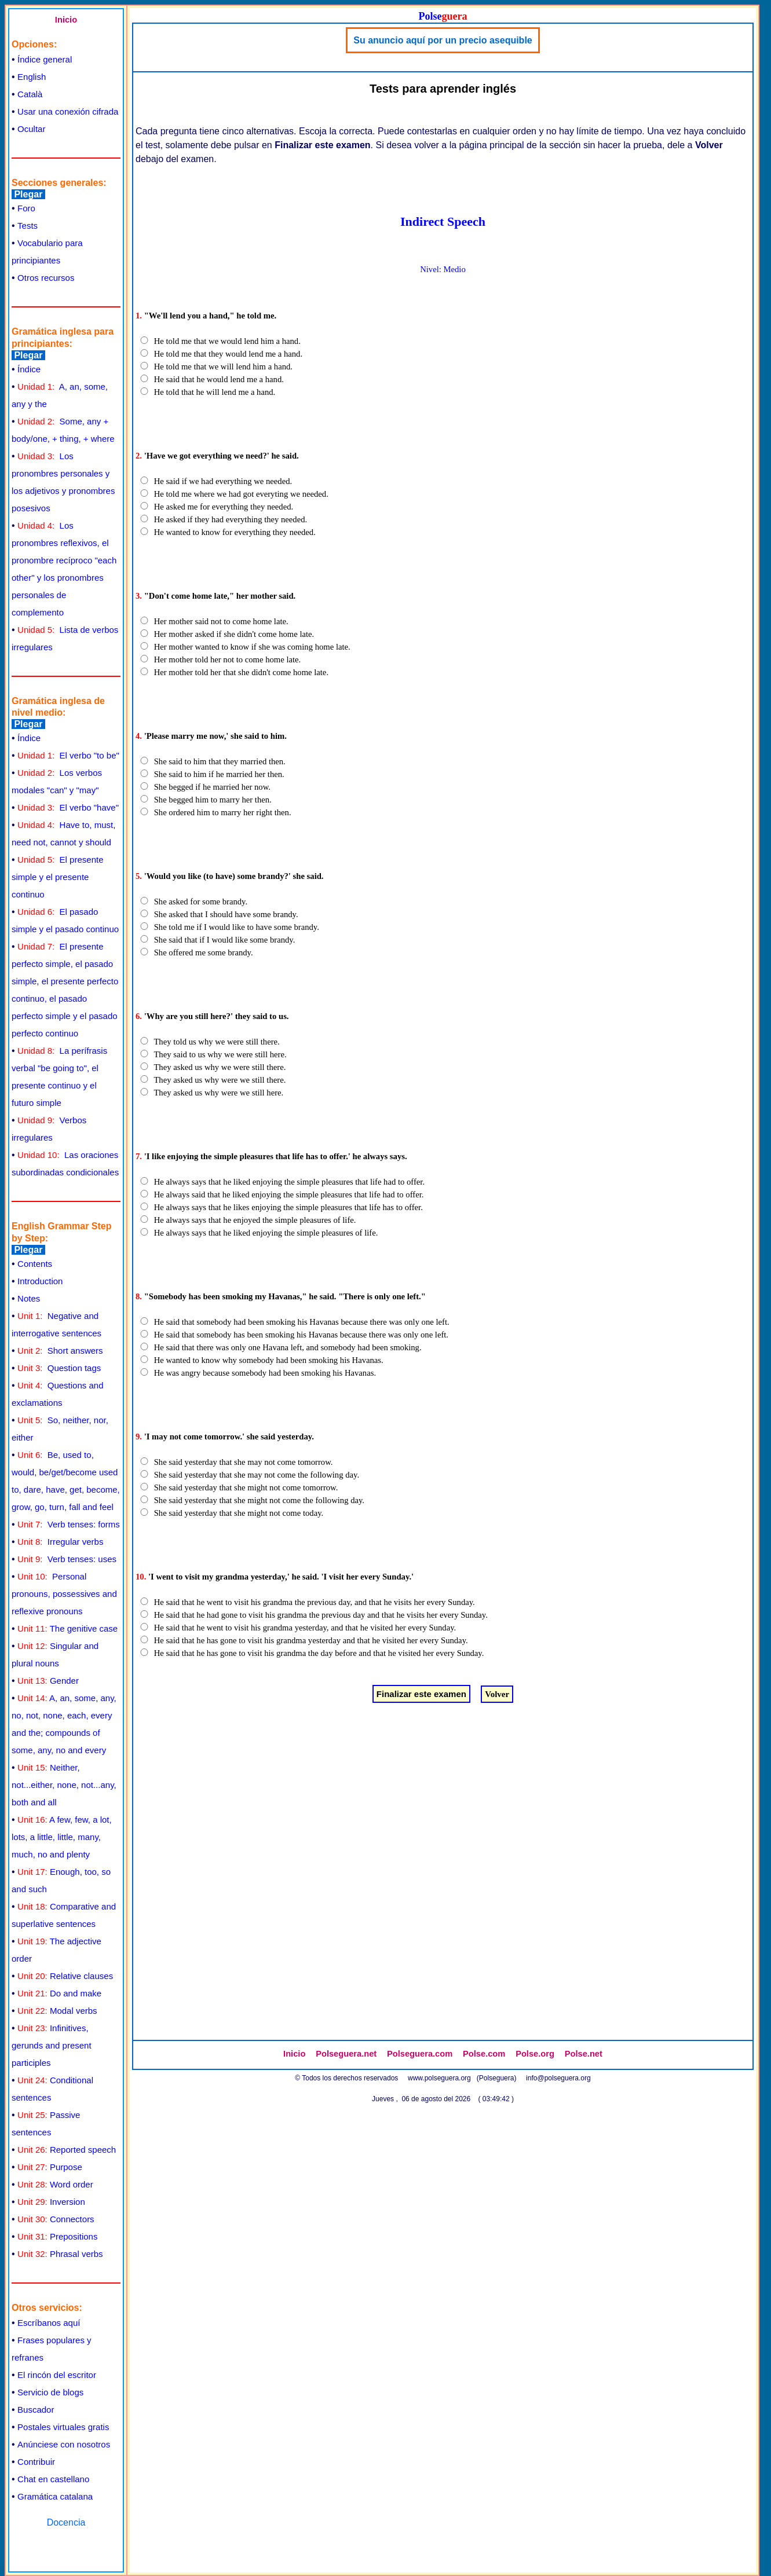  What do you see at coordinates (68, 1524) in the screenshot?
I see `Verb tenses: forms` at bounding box center [68, 1524].